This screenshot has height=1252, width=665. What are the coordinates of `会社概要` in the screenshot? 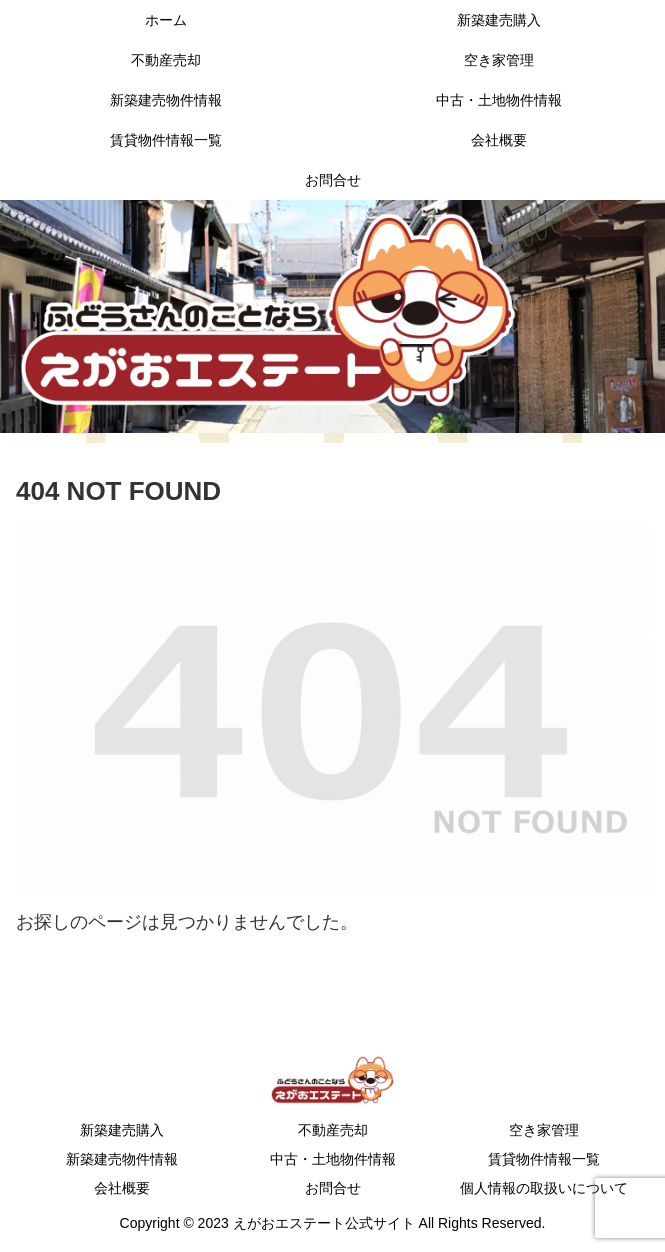 It's located at (122, 1188).